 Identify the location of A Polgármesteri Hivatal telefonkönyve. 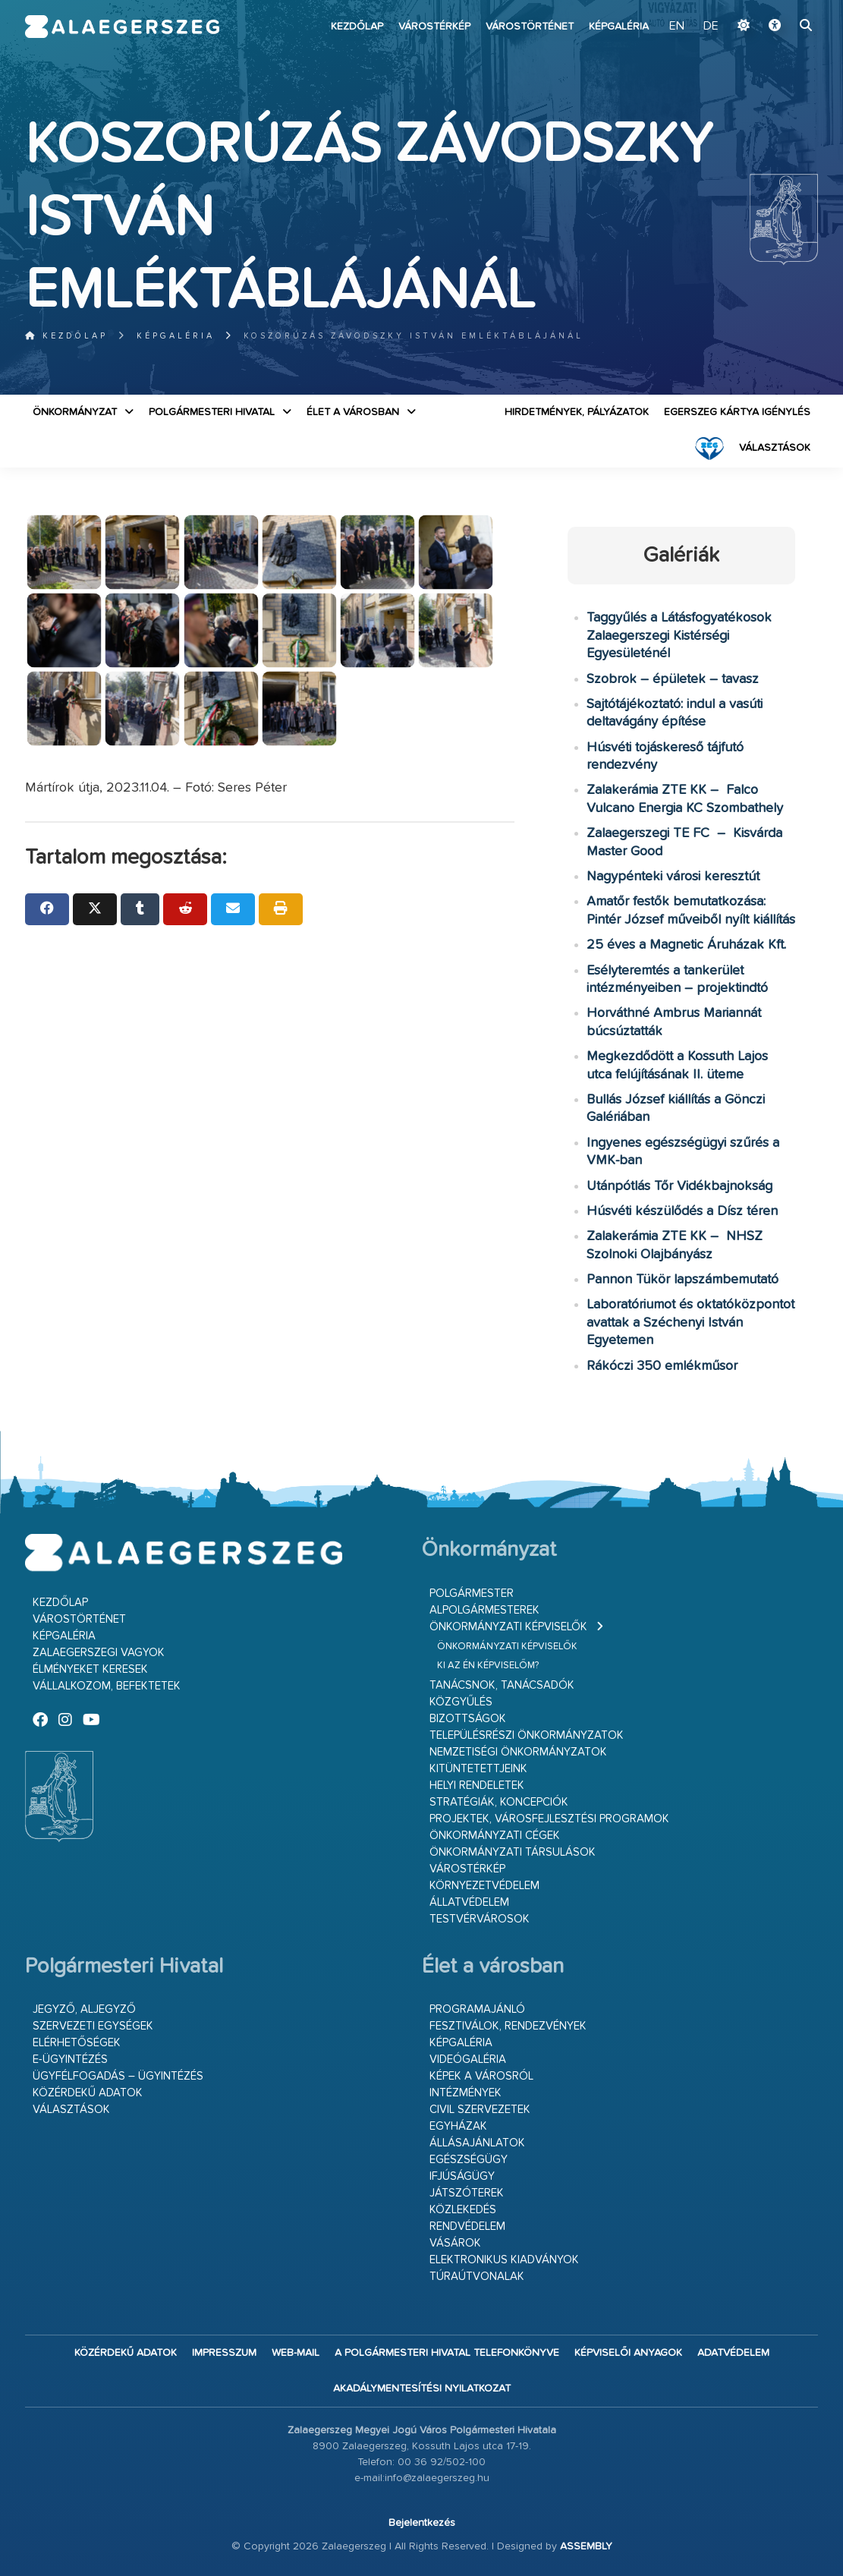
(447, 2353).